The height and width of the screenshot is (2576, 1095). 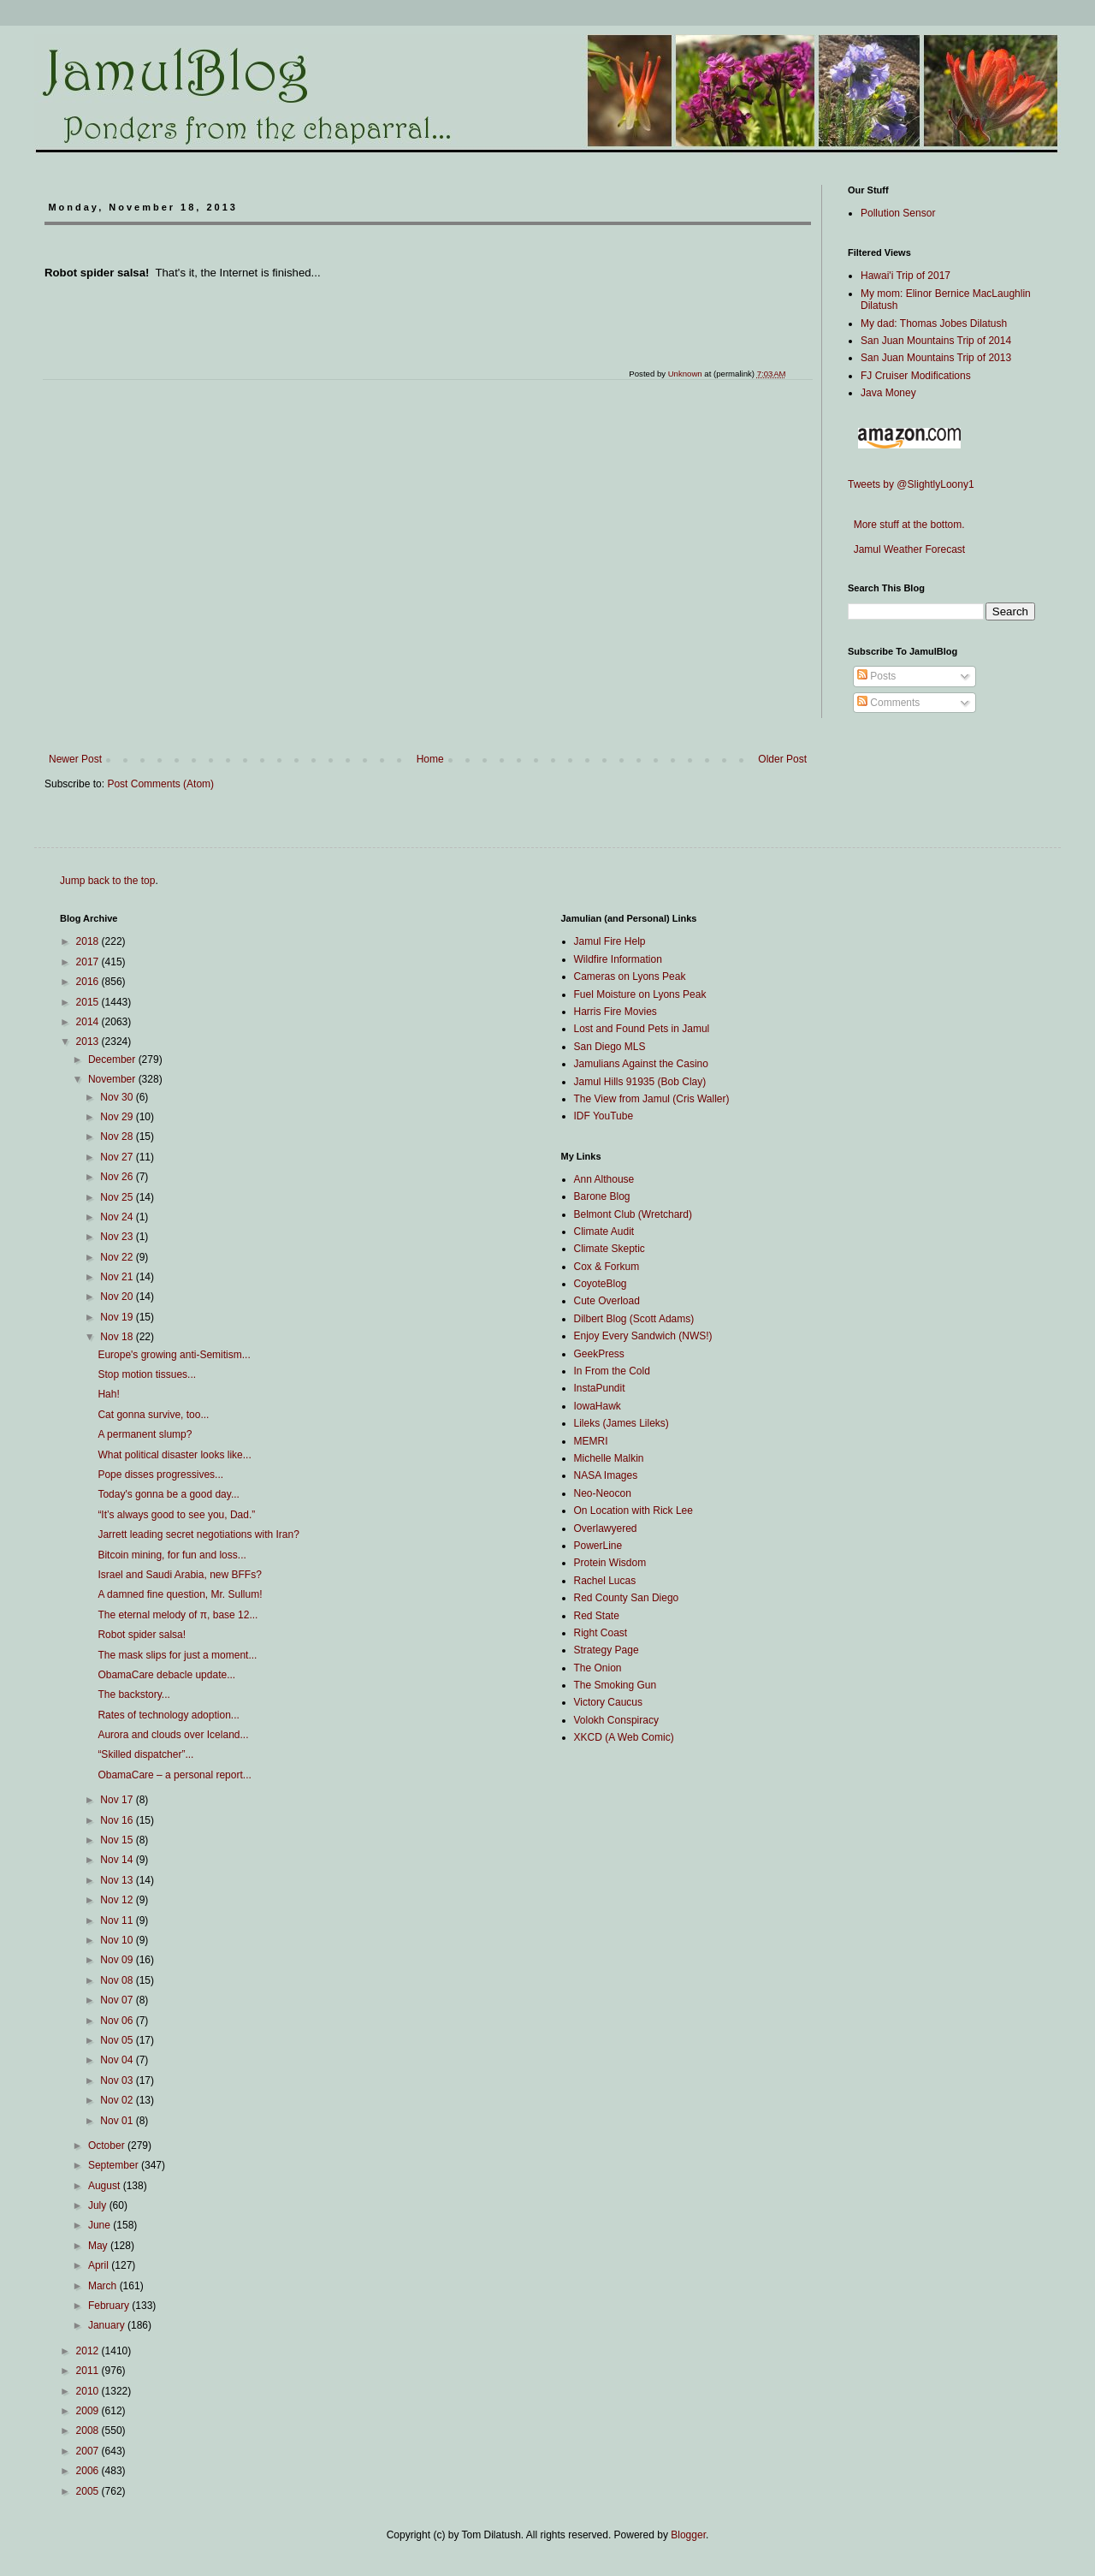 What do you see at coordinates (117, 2021) in the screenshot?
I see `Nov 06` at bounding box center [117, 2021].